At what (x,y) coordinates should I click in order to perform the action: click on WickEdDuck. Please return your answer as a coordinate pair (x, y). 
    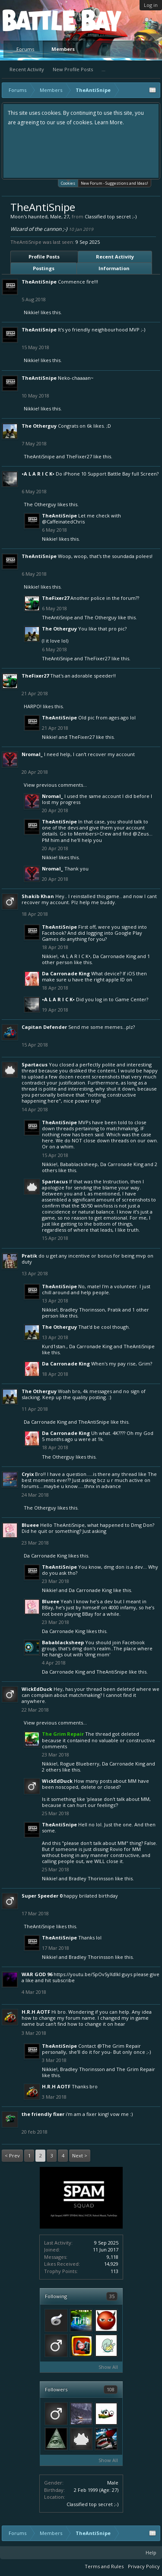
    Looking at the image, I should click on (37, 1689).